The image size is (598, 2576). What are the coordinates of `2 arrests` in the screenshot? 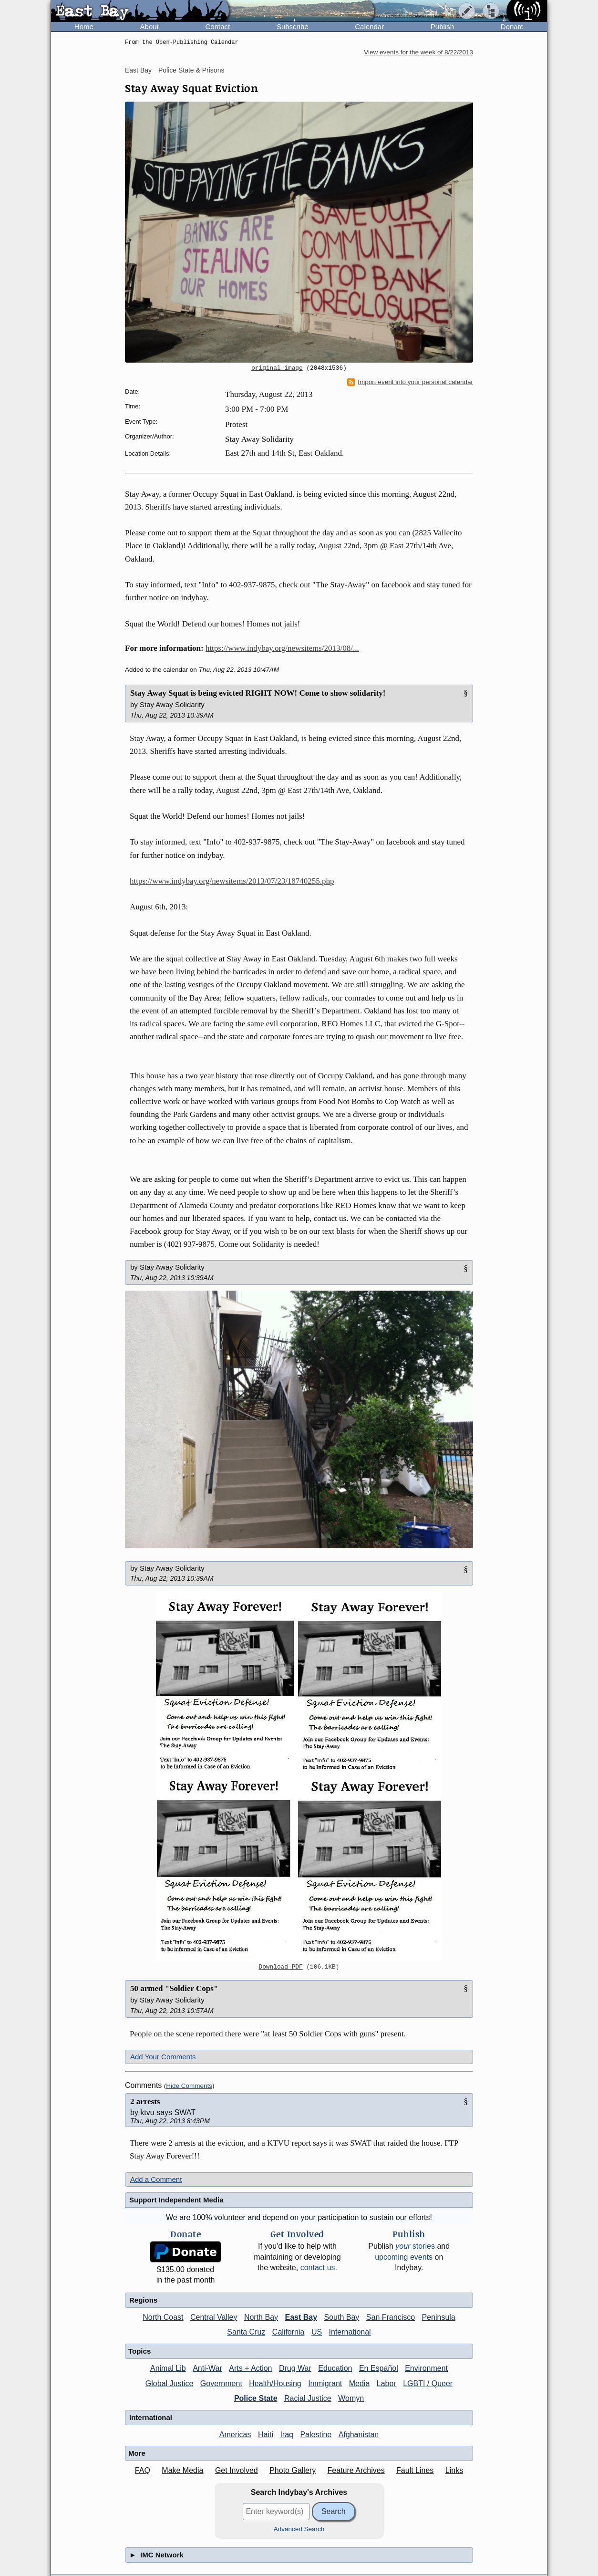 It's located at (145, 2101).